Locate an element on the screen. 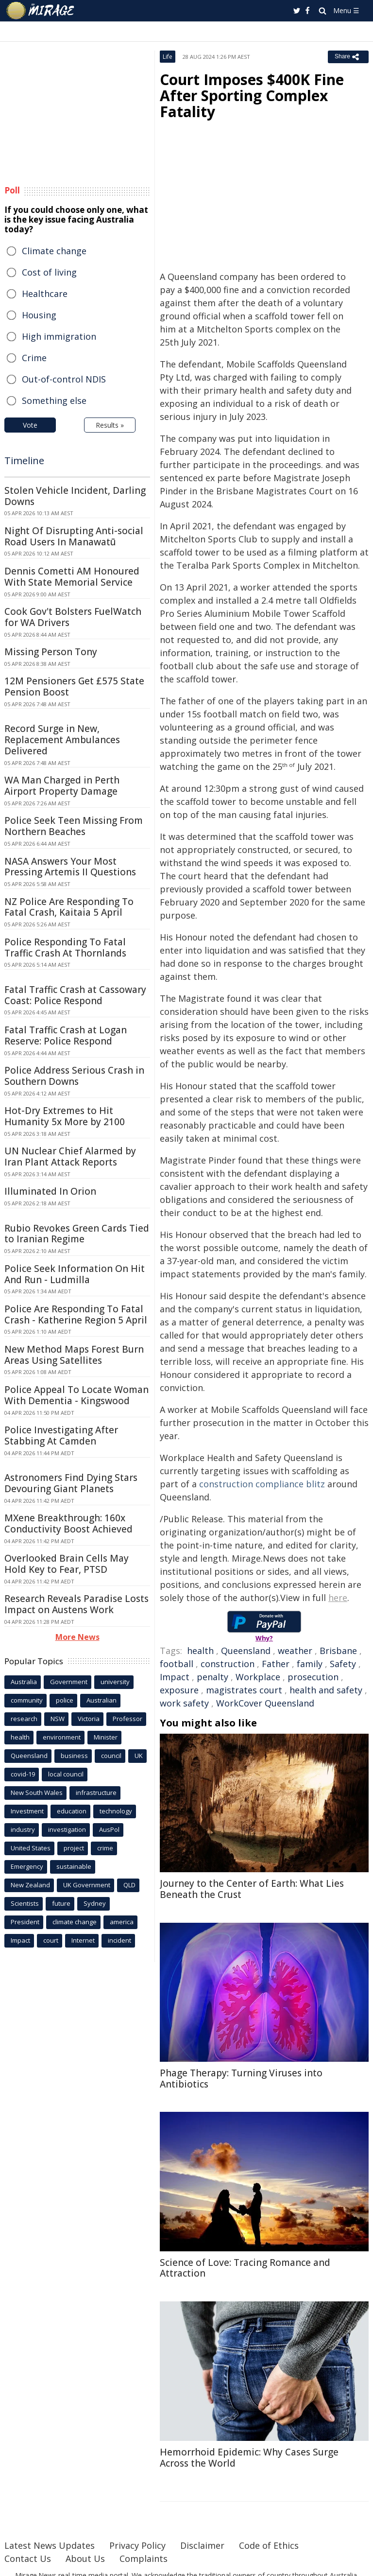 The height and width of the screenshot is (2576, 373). council is located at coordinates (111, 1755).